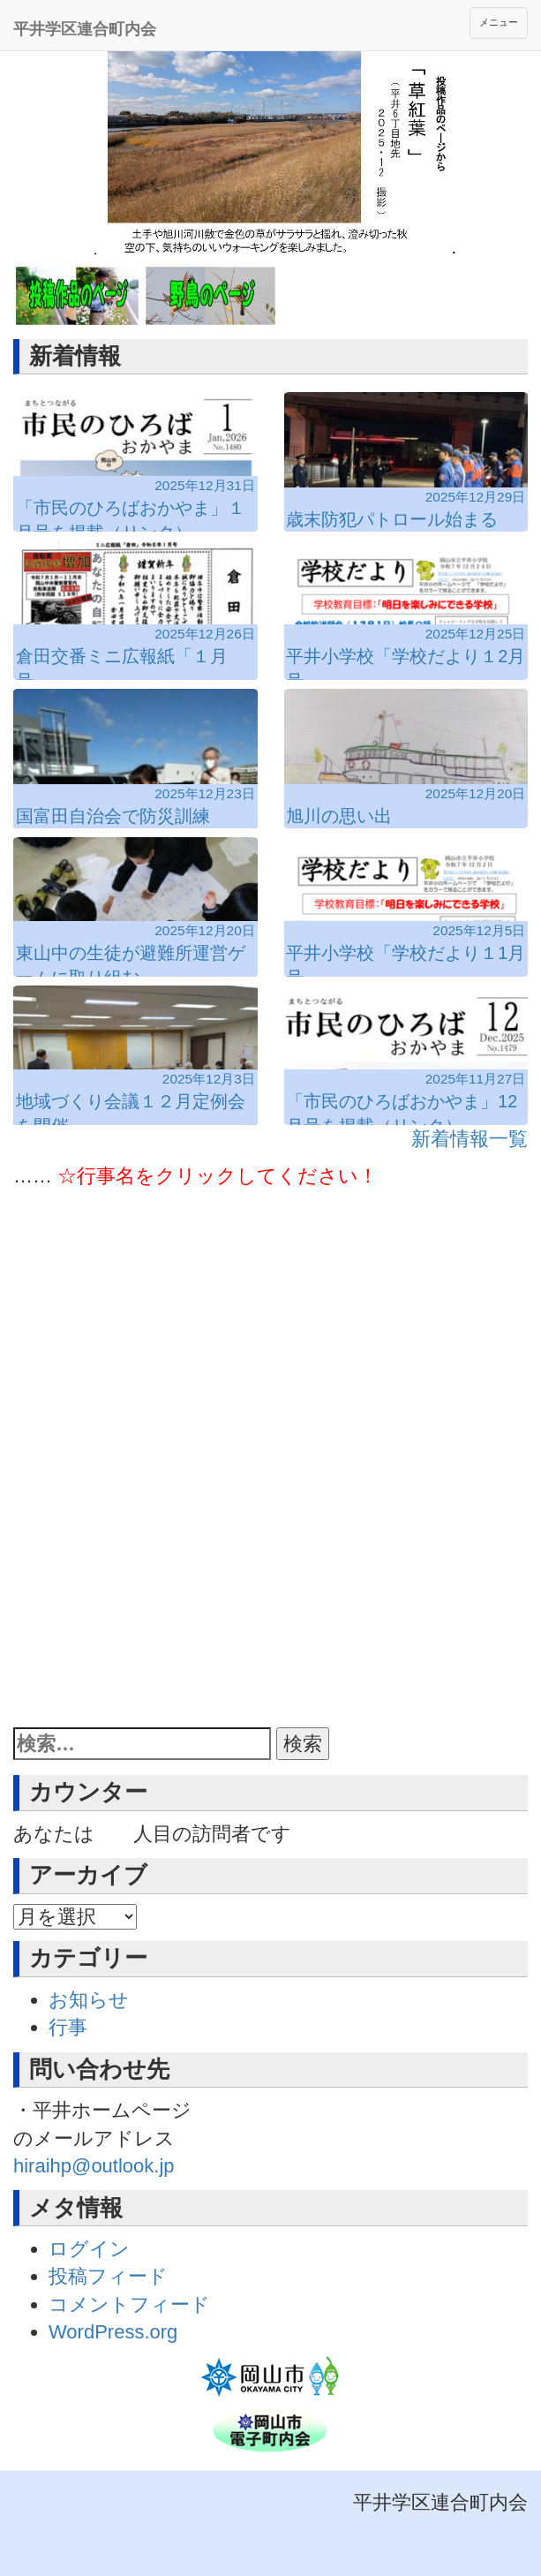 The width and height of the screenshot is (541, 2576). Describe the element at coordinates (108, 2276) in the screenshot. I see `投稿フィード` at that location.